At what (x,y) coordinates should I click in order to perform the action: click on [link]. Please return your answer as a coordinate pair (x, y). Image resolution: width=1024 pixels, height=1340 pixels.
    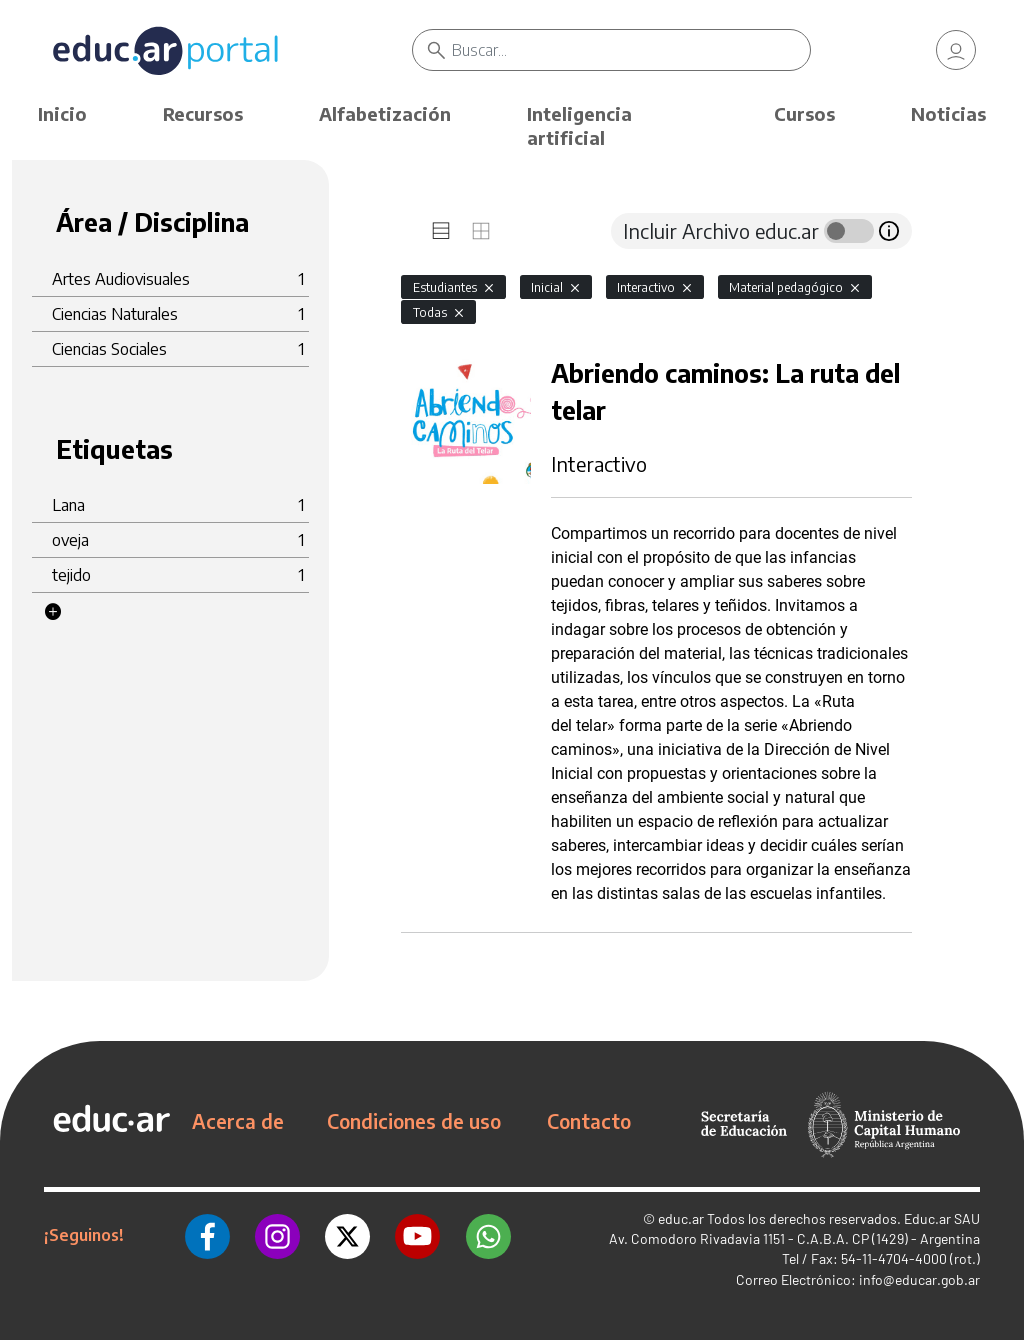
    Looking at the image, I should click on (956, 50).